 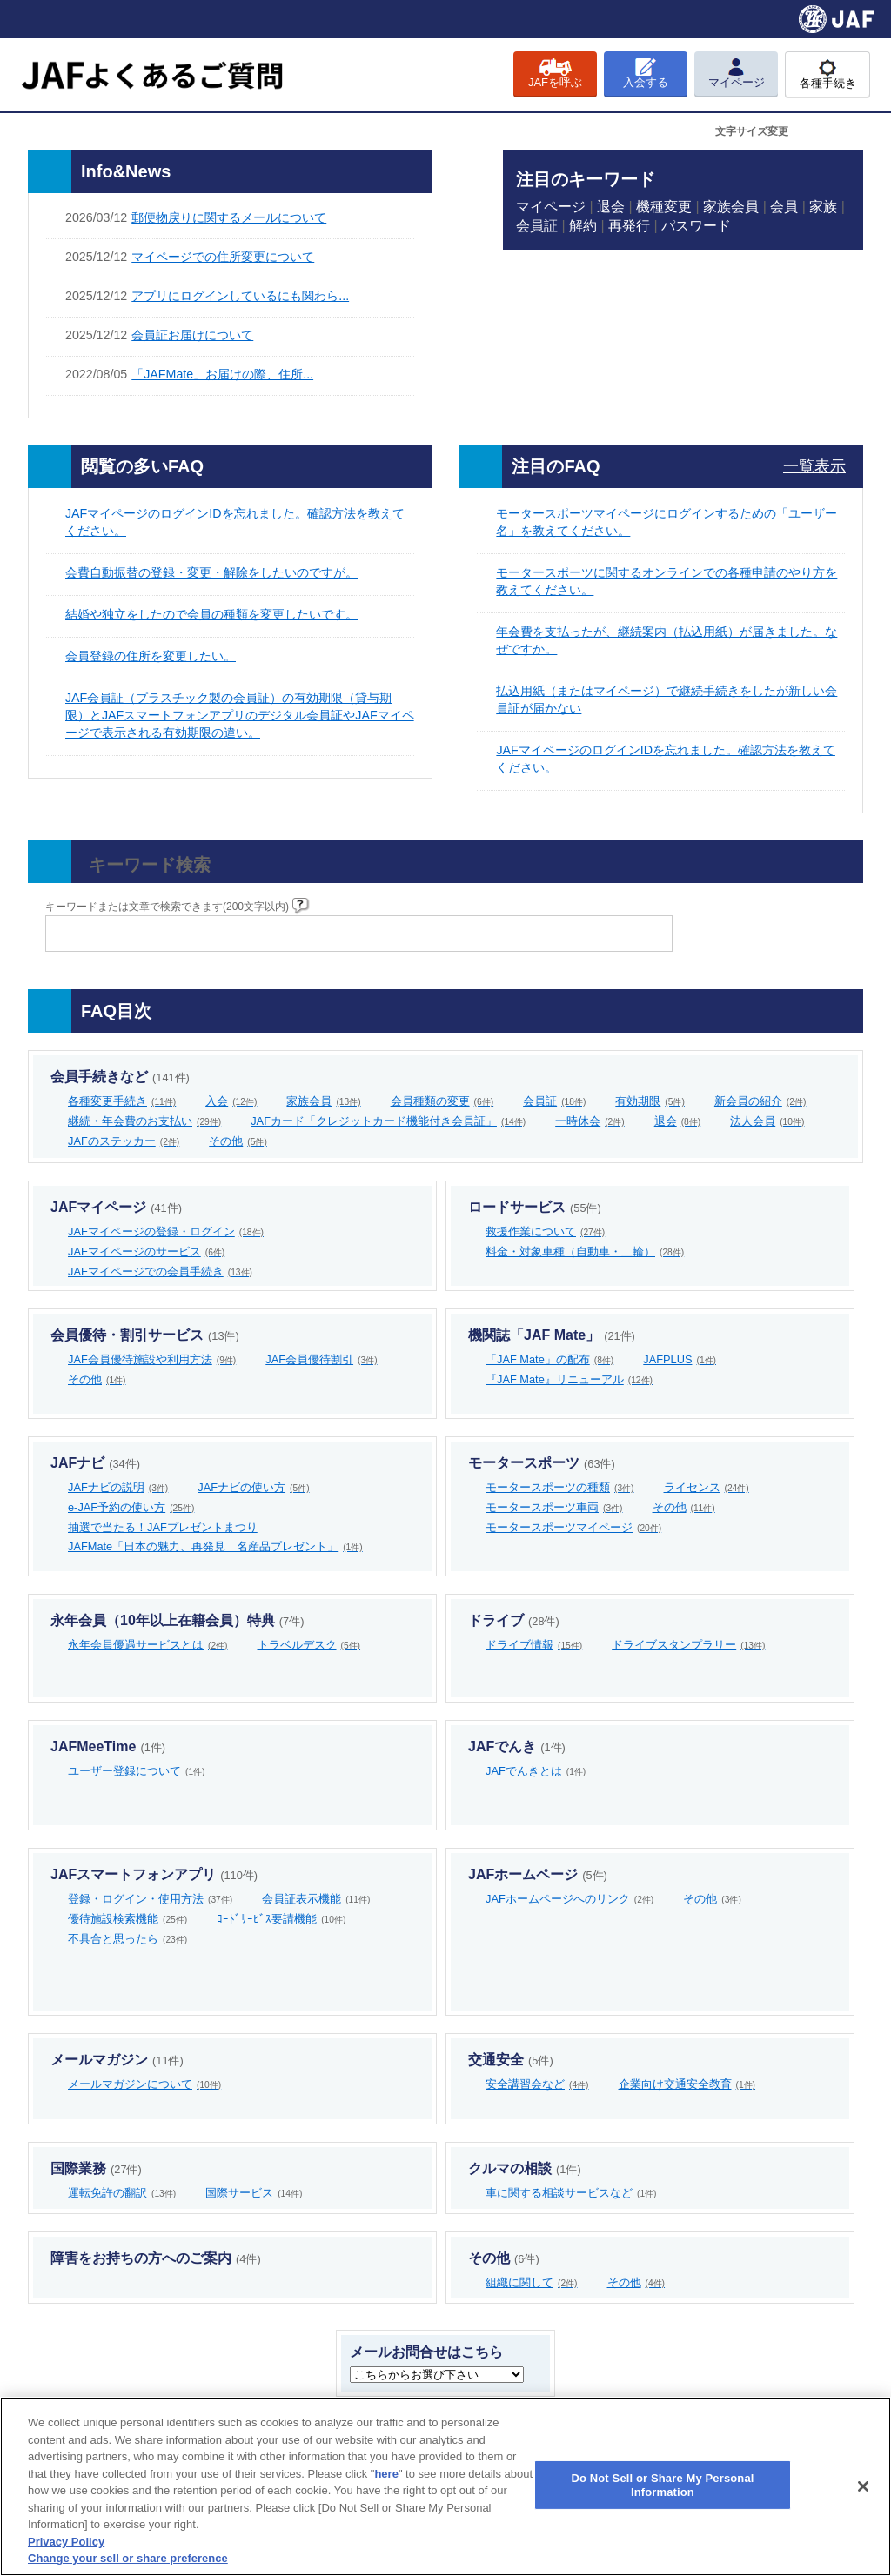 What do you see at coordinates (177, 1620) in the screenshot?
I see `永年会員（10年以上在籍会員）特典` at bounding box center [177, 1620].